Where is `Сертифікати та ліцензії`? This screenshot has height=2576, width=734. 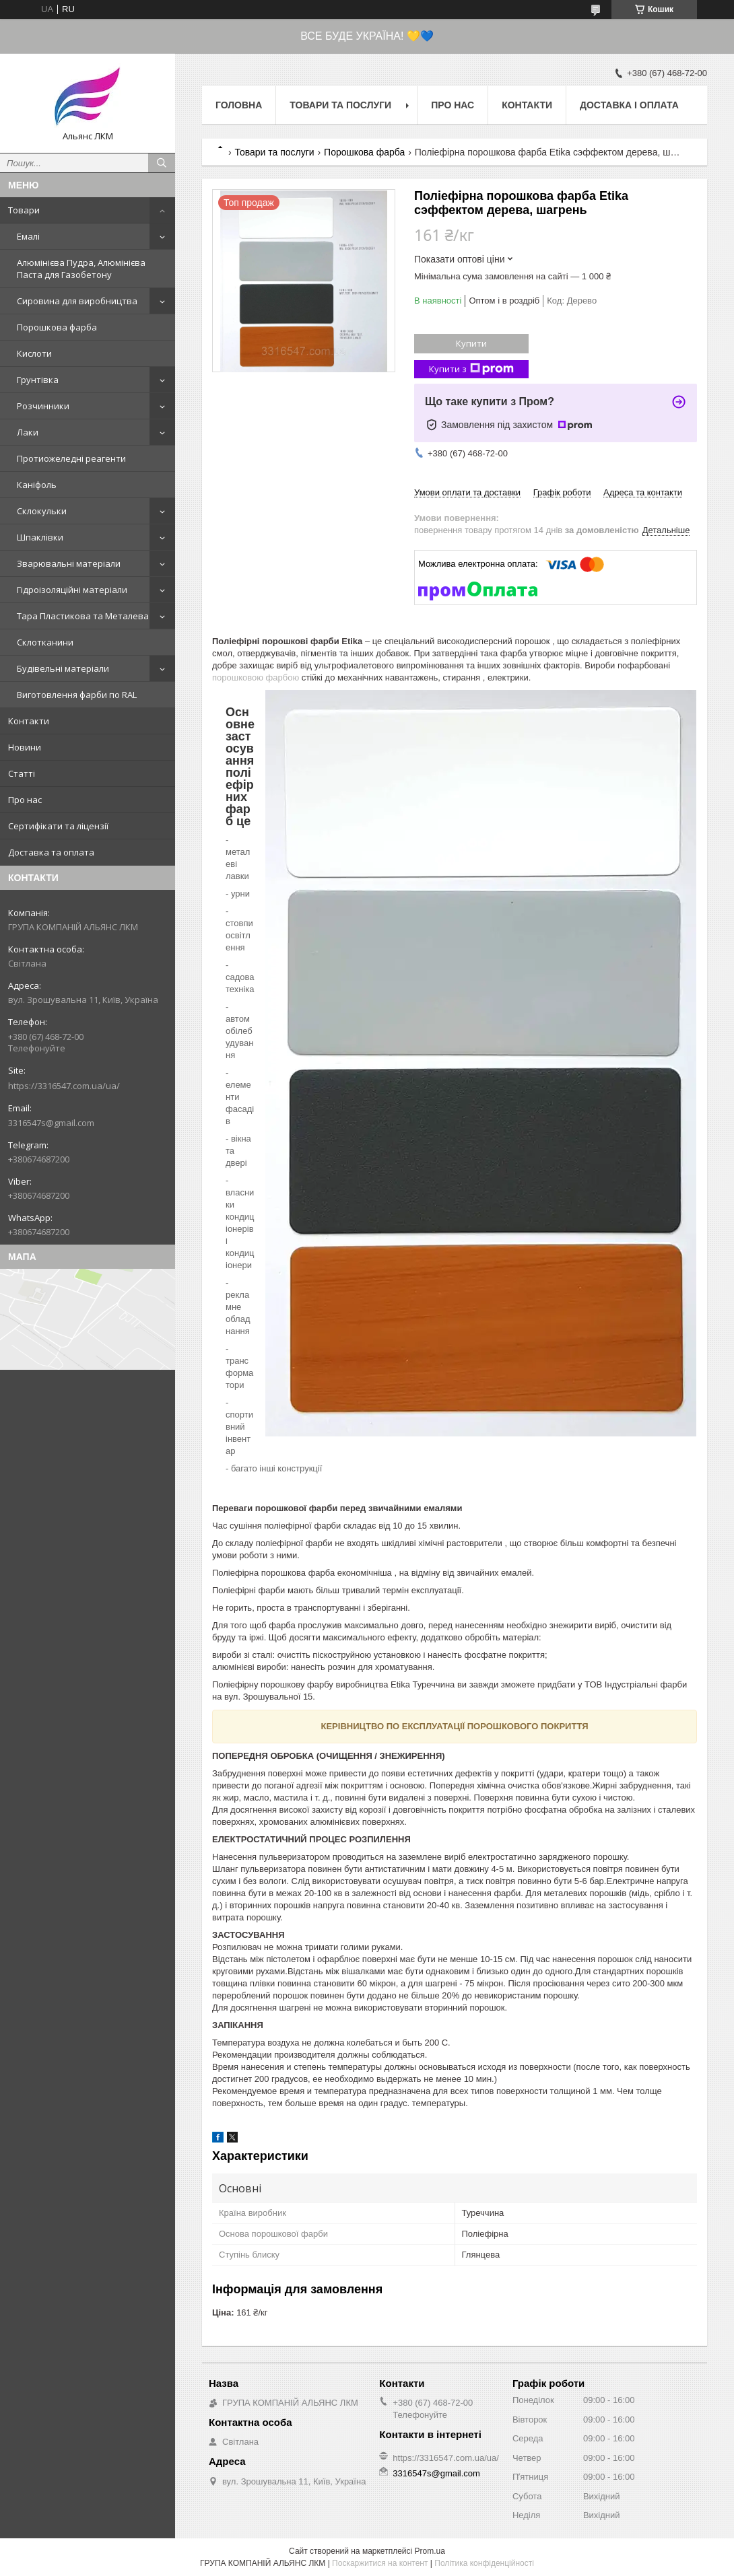 Сертифікати та ліцензії is located at coordinates (58, 826).